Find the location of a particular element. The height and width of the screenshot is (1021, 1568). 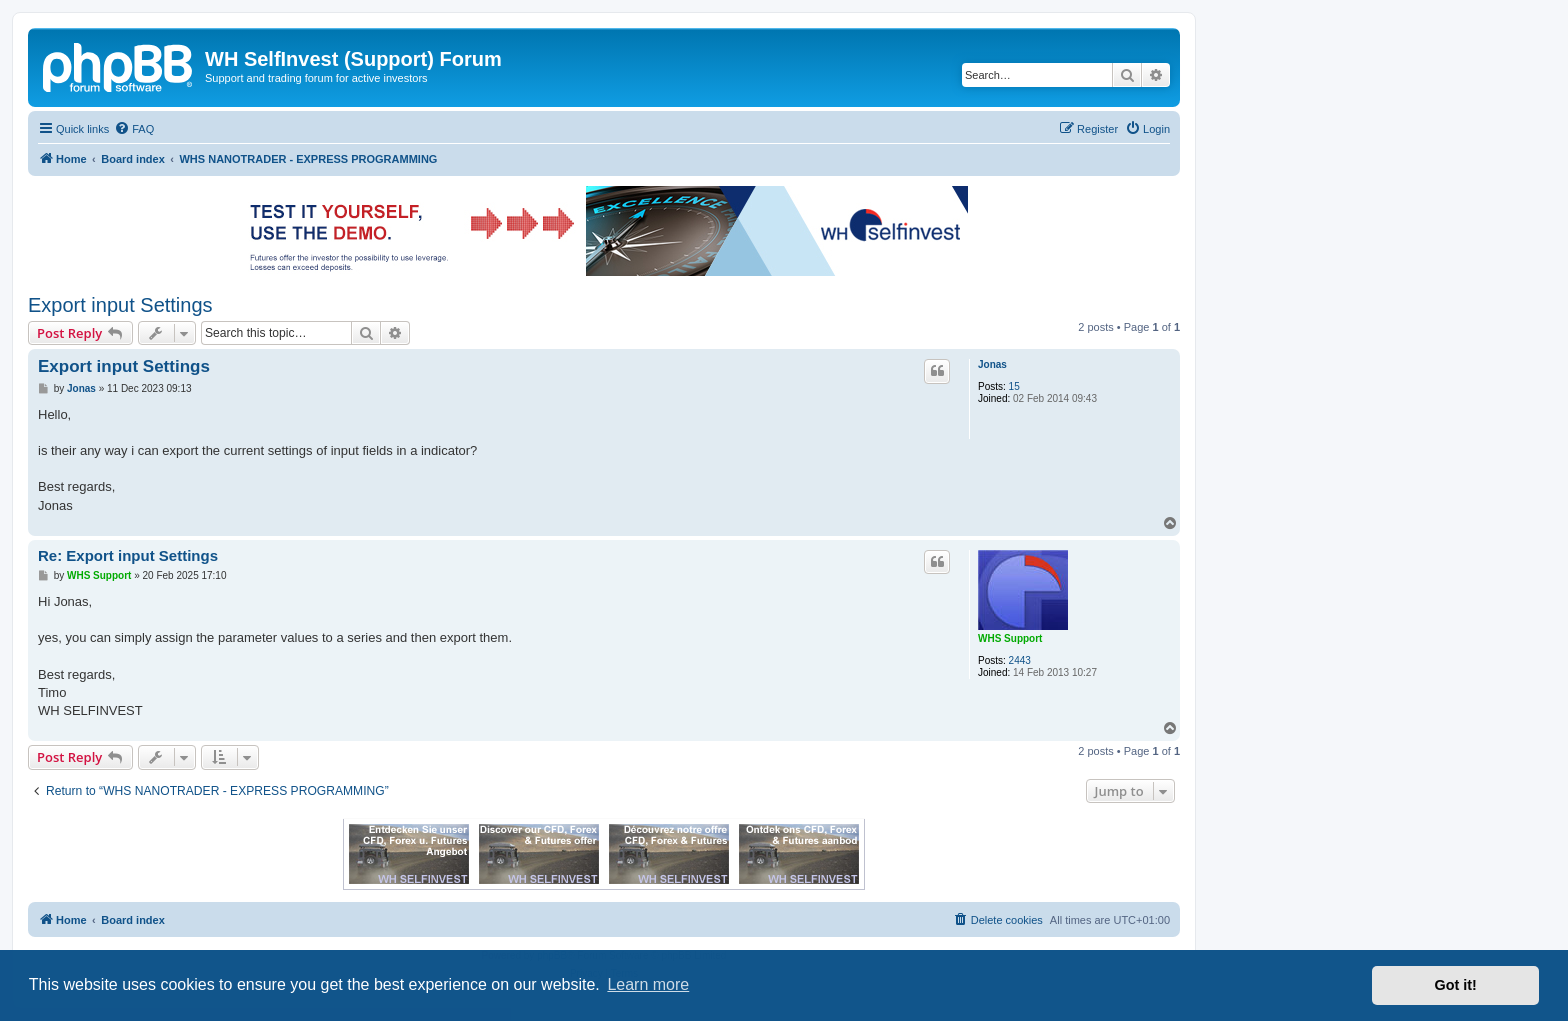

2443 is located at coordinates (1020, 660).